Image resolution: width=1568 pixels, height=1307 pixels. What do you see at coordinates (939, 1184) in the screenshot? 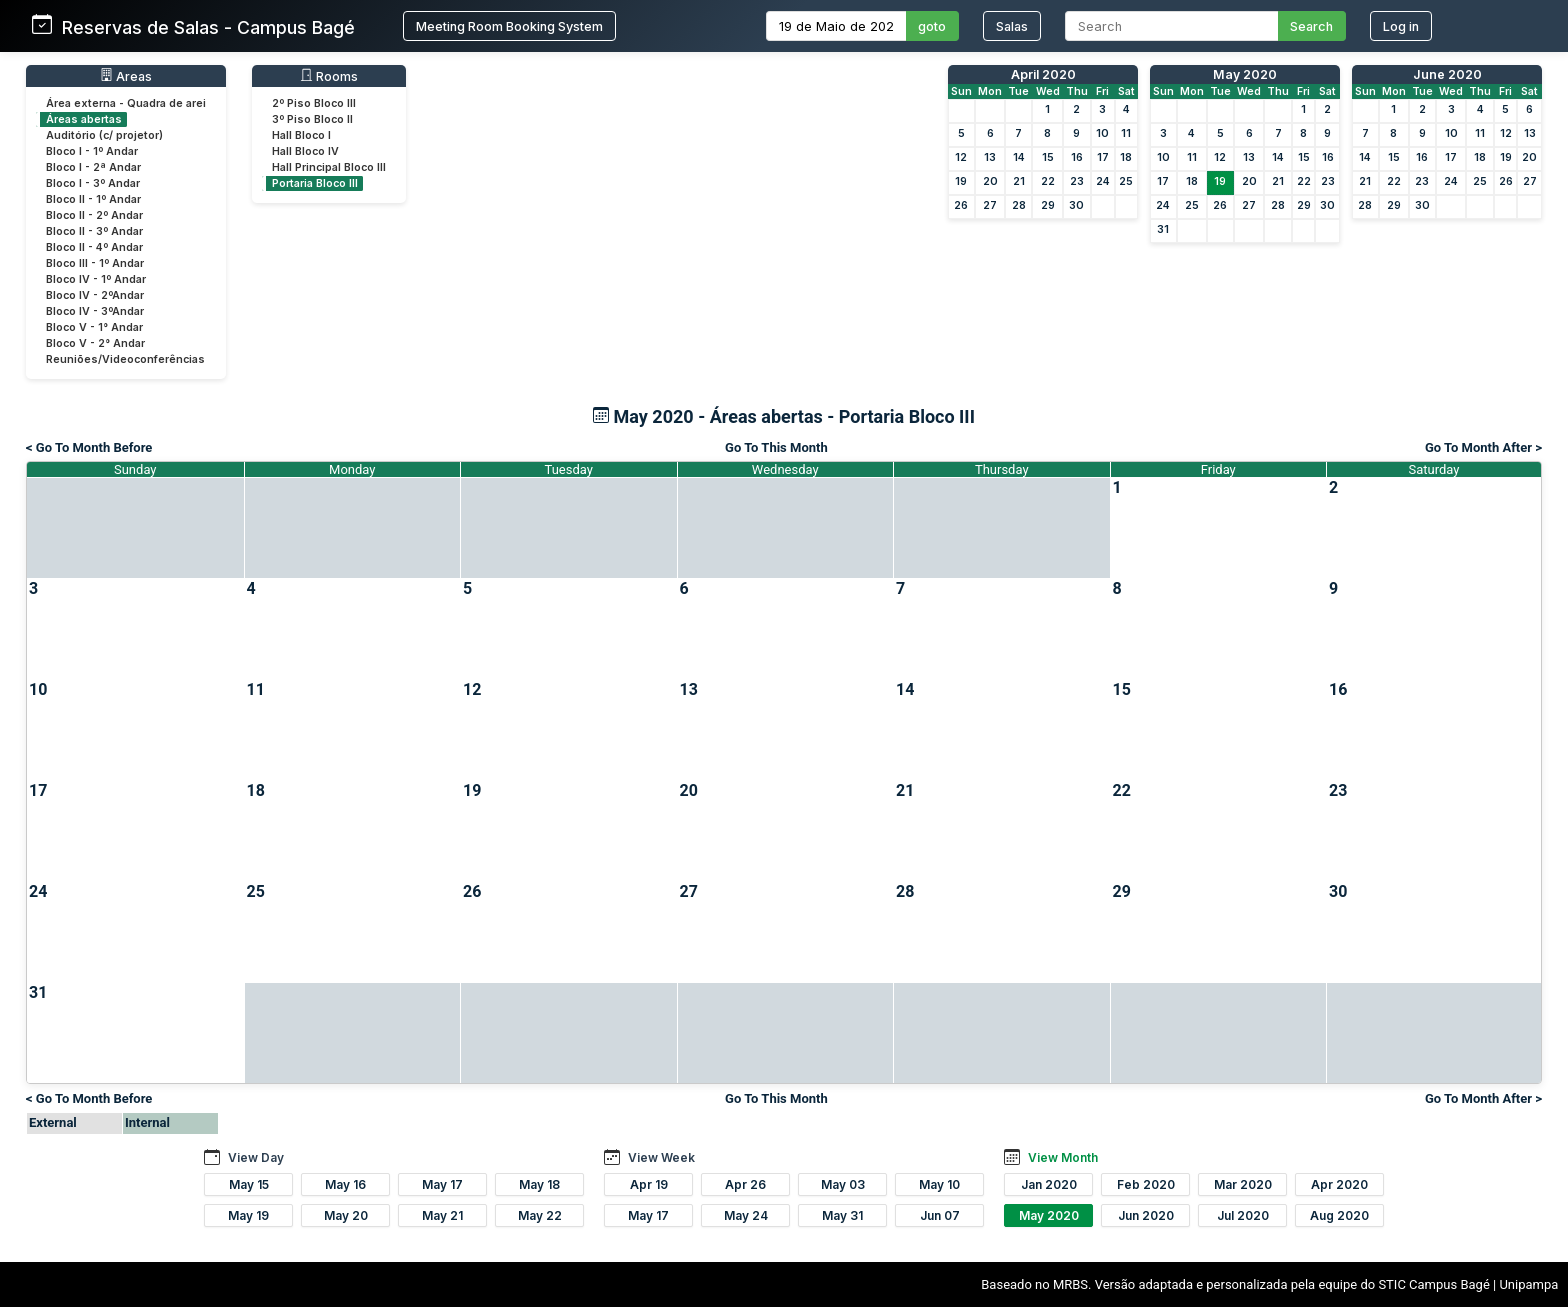
I see `May 10` at bounding box center [939, 1184].